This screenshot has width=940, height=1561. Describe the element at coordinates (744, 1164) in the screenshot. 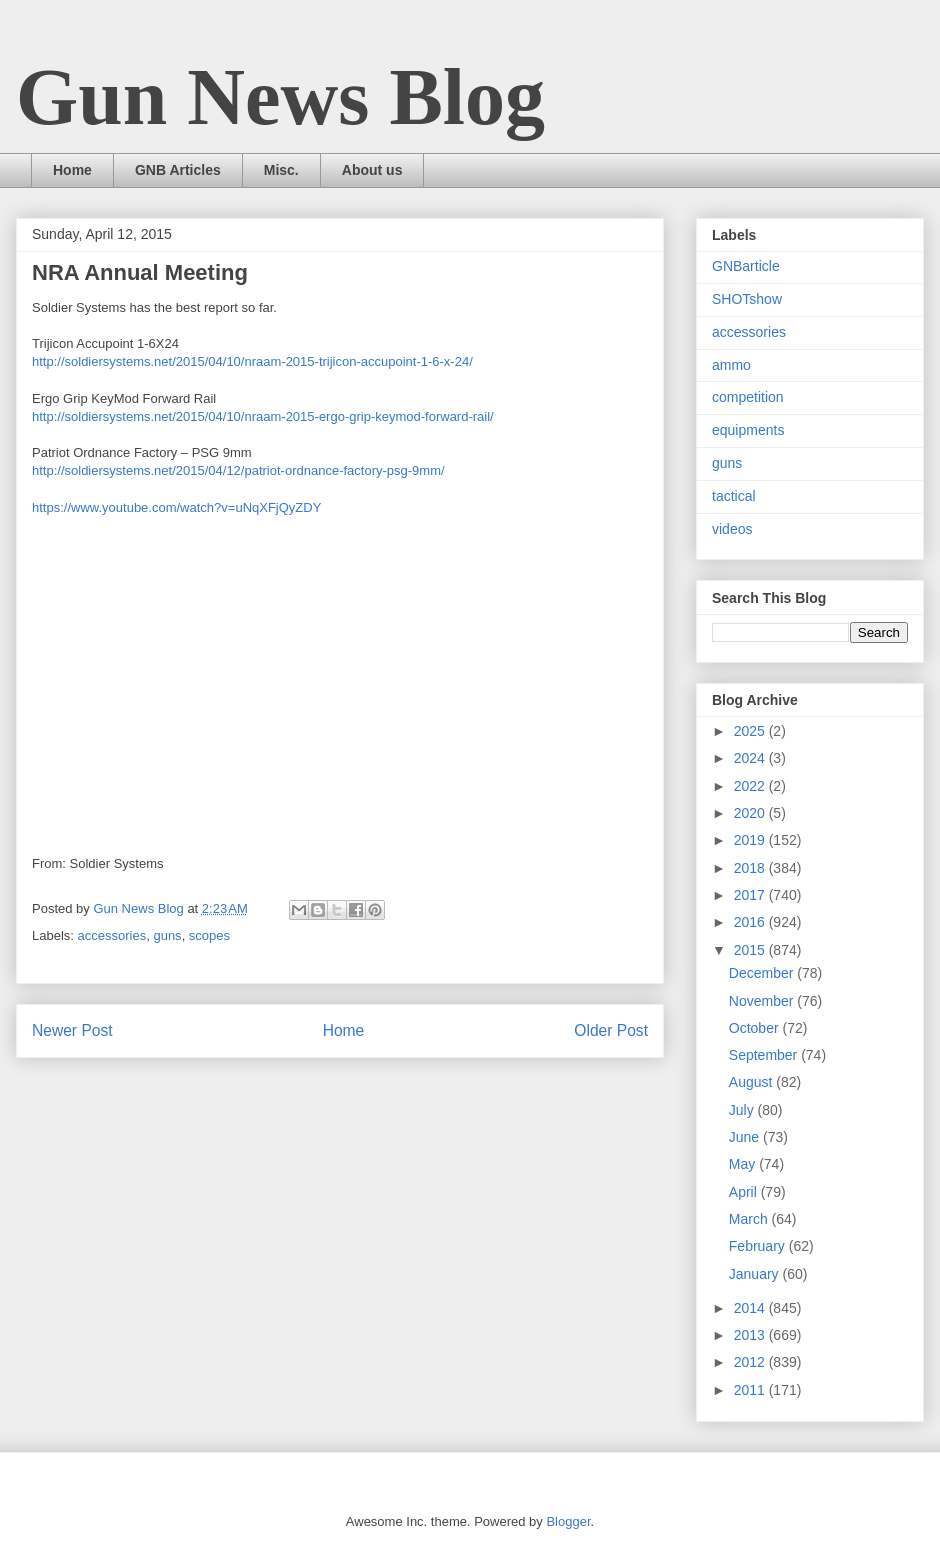

I see `May` at that location.